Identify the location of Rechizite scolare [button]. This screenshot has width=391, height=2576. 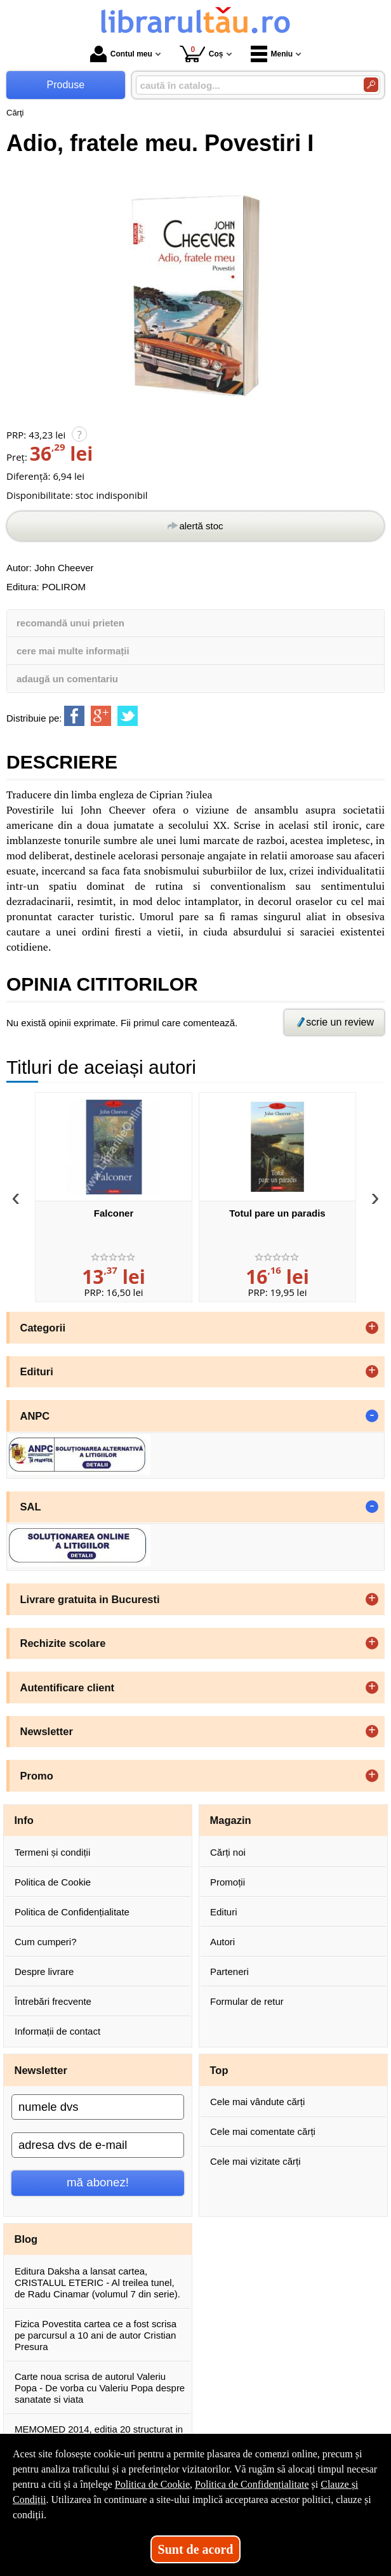
(63, 1643).